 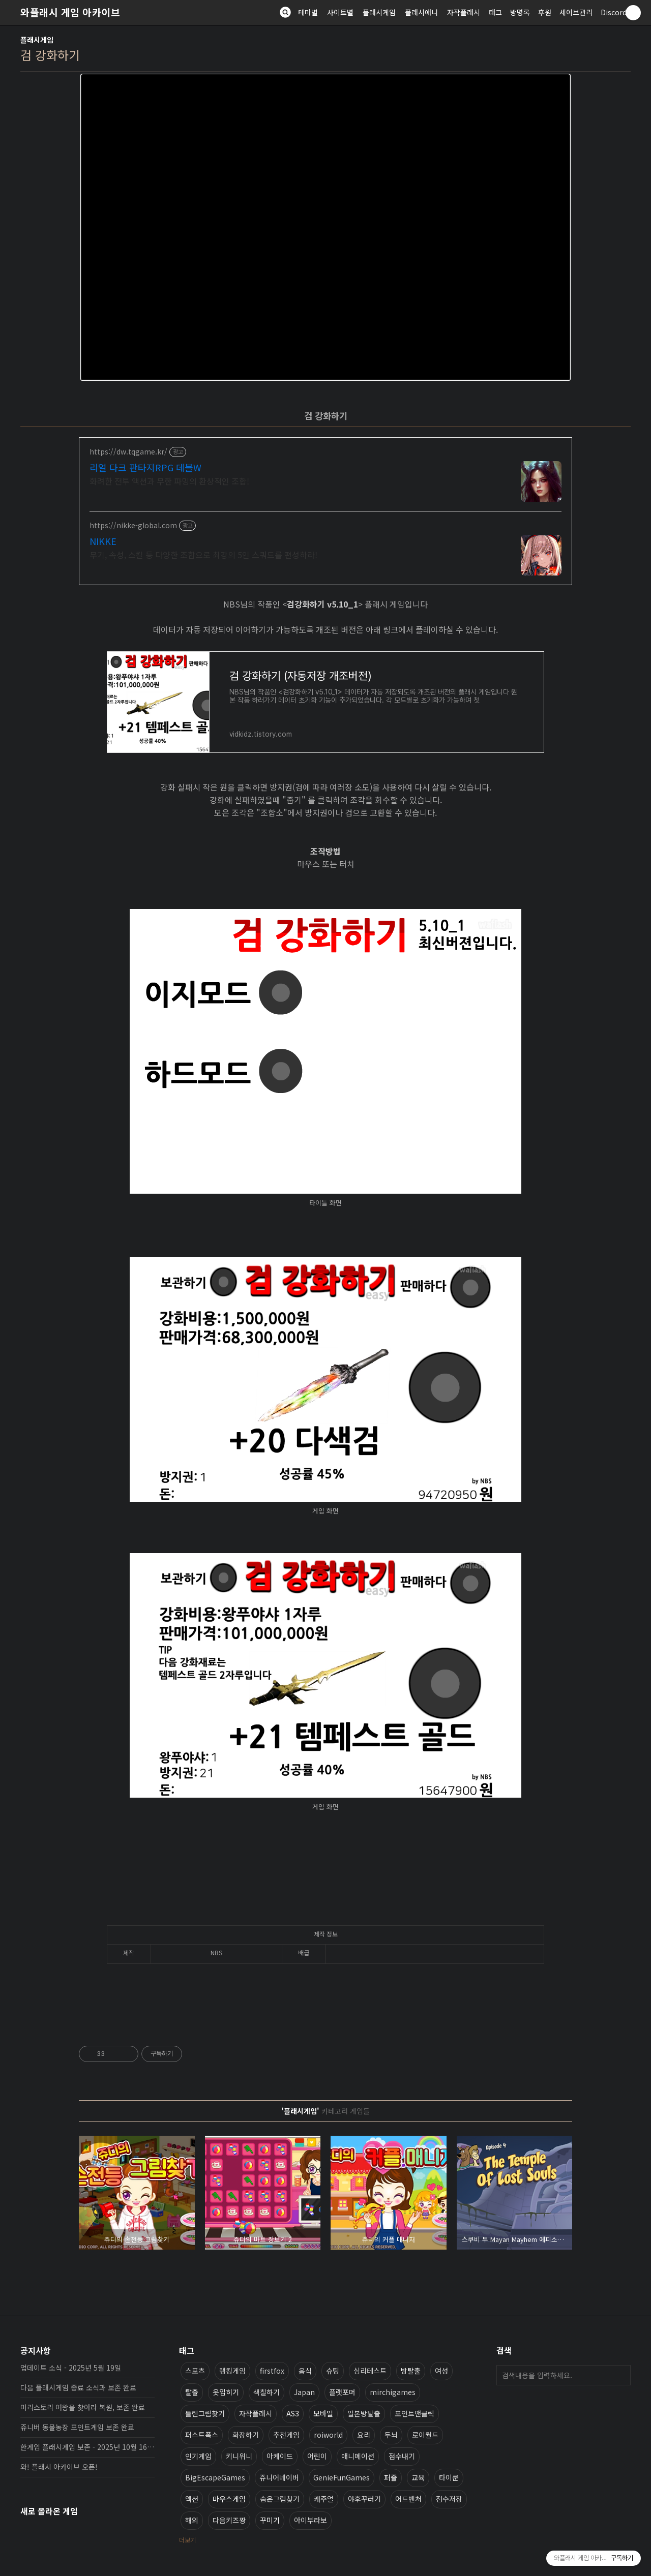 I want to click on 화장하기, so click(x=245, y=2435).